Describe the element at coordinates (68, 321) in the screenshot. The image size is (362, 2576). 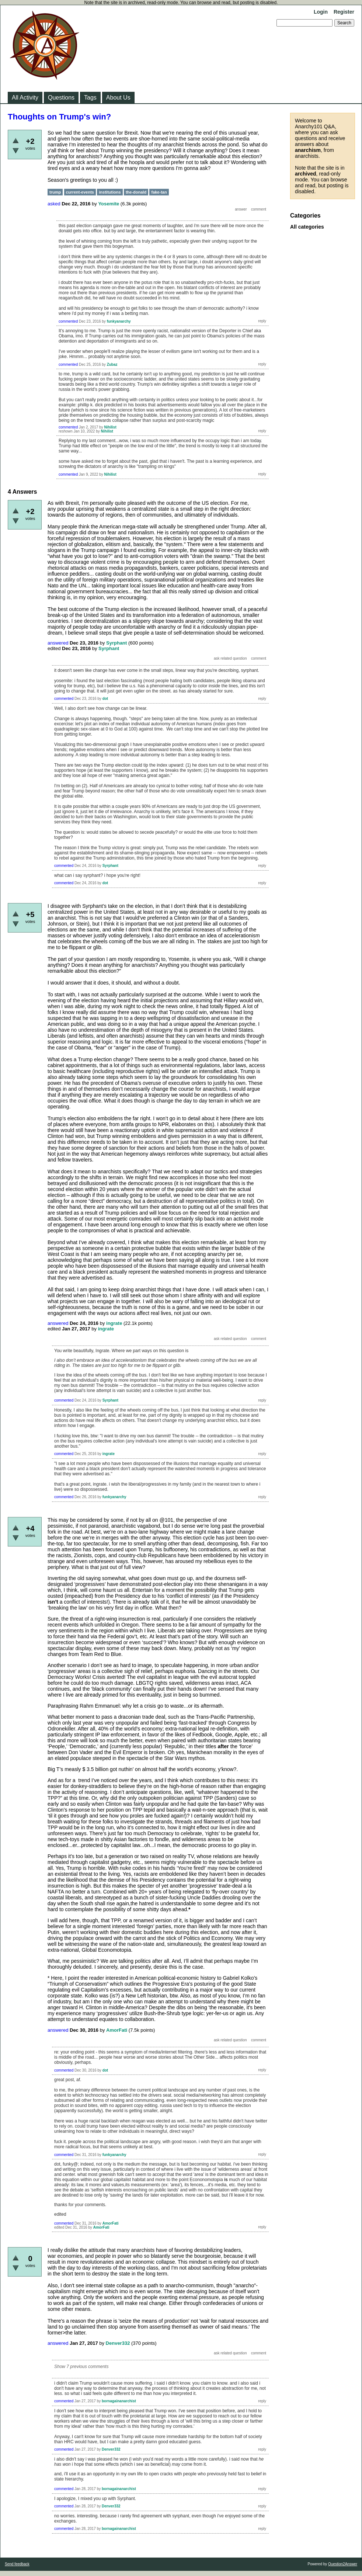
I see `commented` at that location.